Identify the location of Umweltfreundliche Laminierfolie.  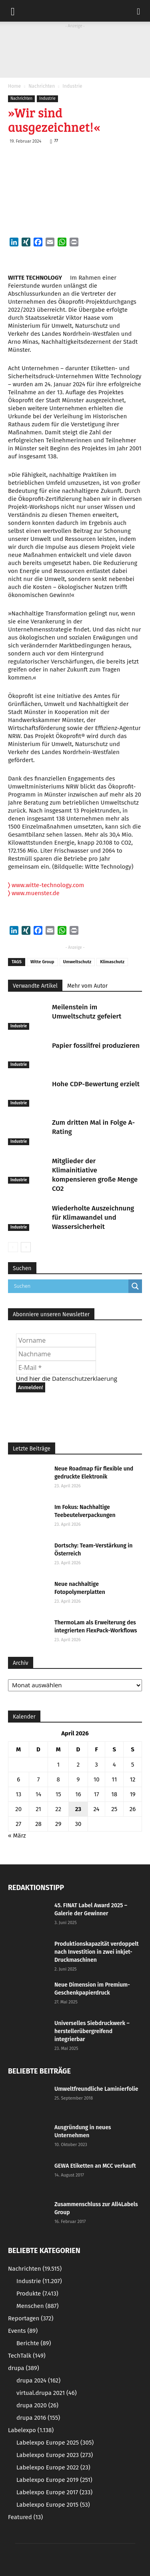
(96, 2089).